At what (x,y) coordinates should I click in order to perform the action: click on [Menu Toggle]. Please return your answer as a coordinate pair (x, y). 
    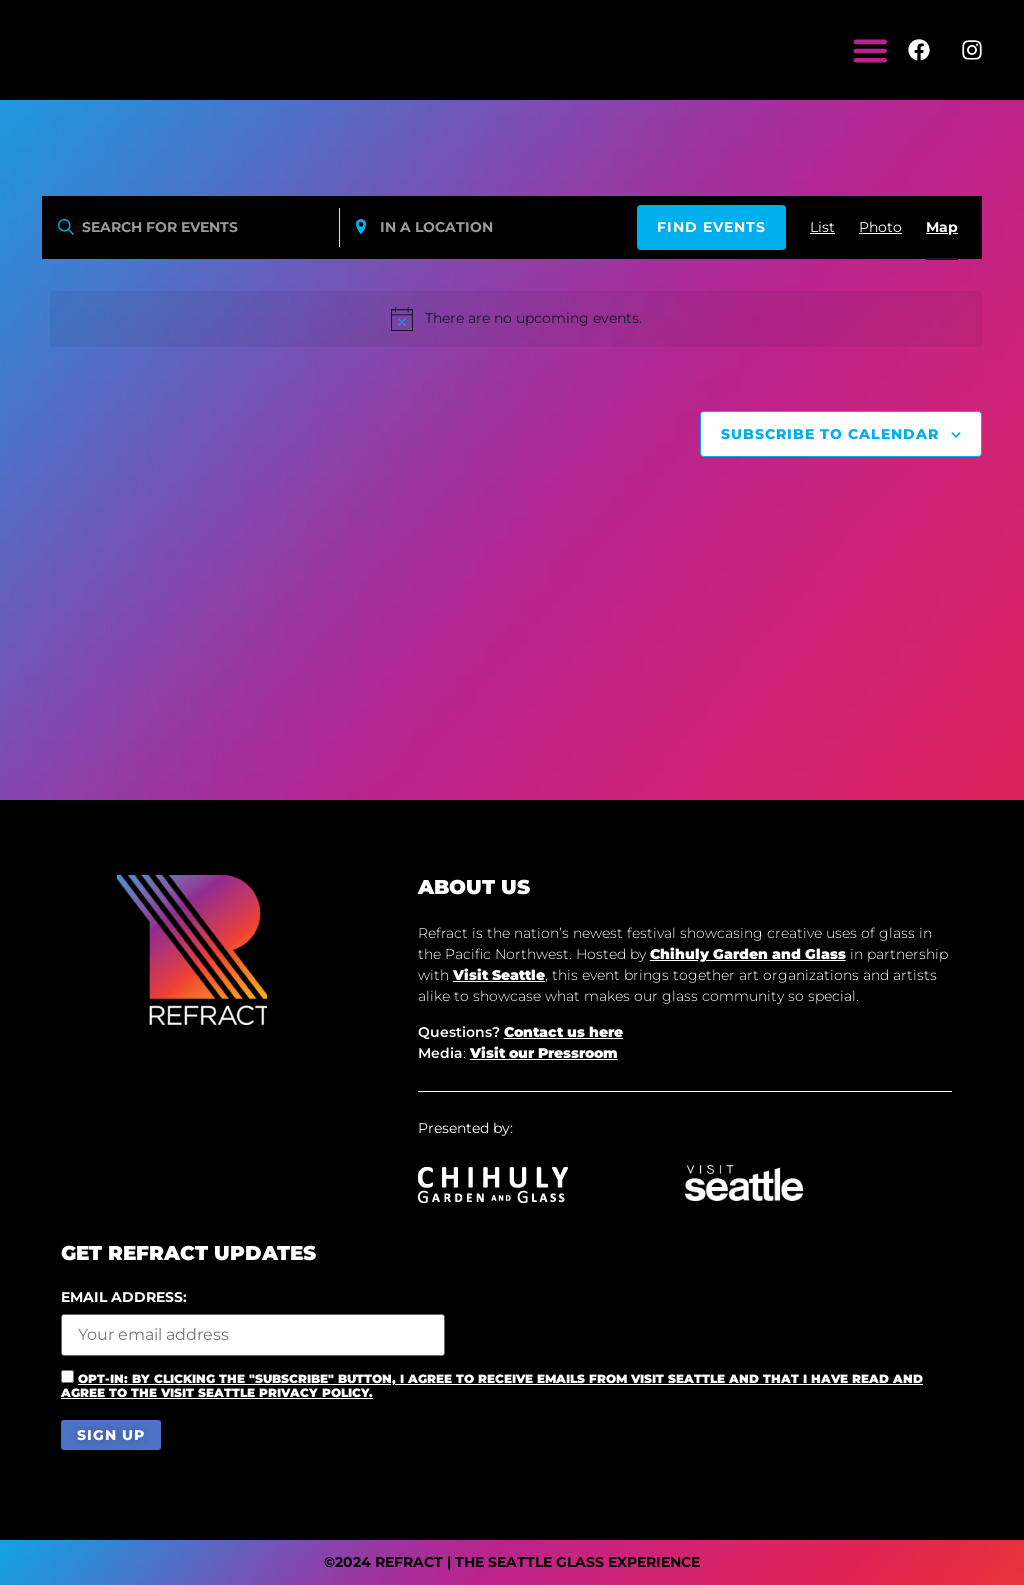
    Looking at the image, I should click on (871, 50).